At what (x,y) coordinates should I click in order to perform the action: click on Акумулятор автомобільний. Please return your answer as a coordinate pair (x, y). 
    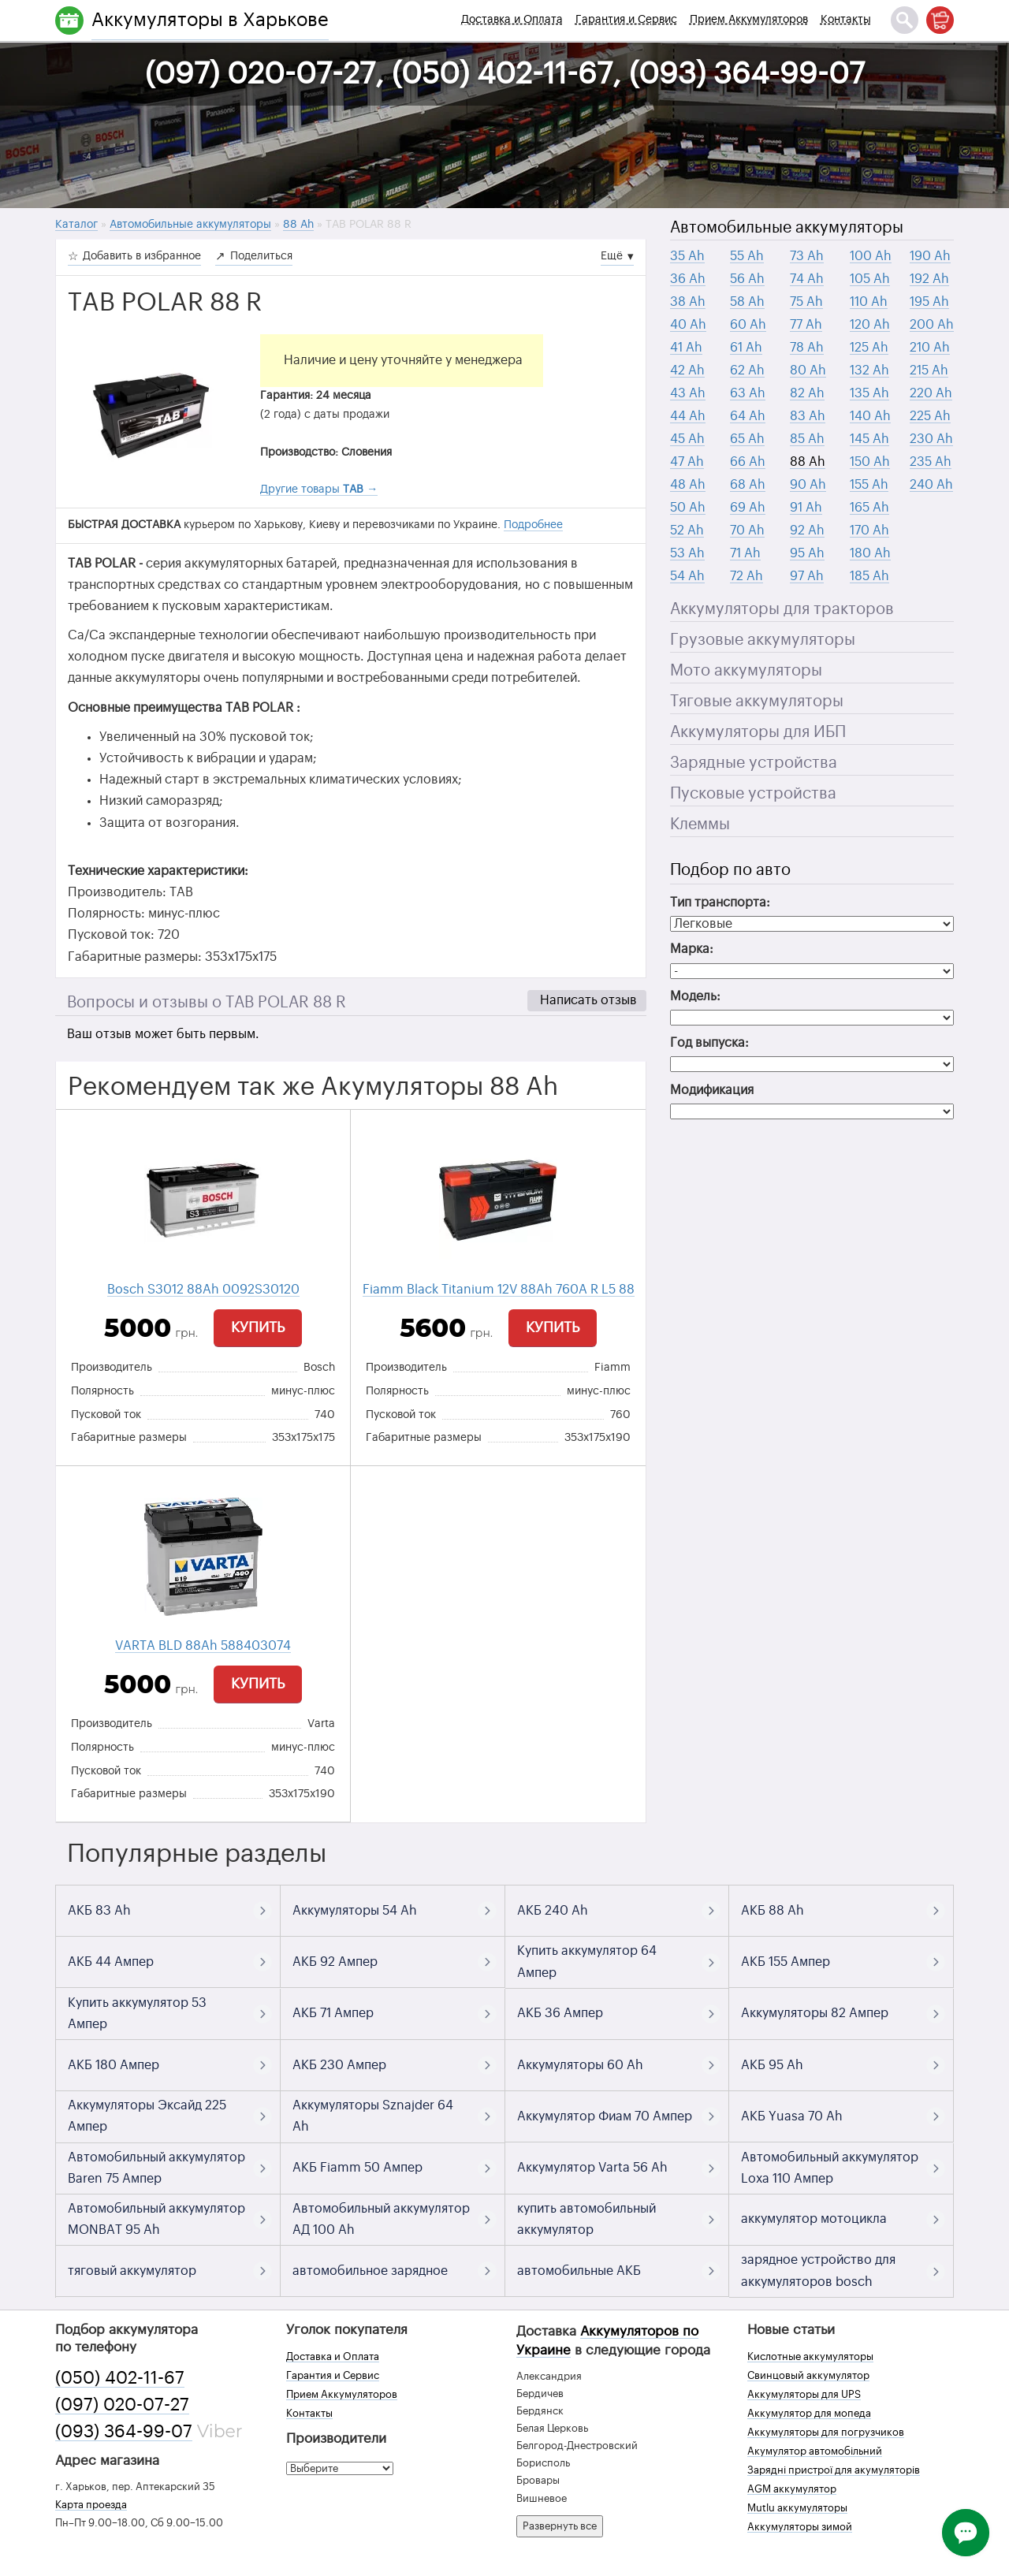
    Looking at the image, I should click on (814, 2451).